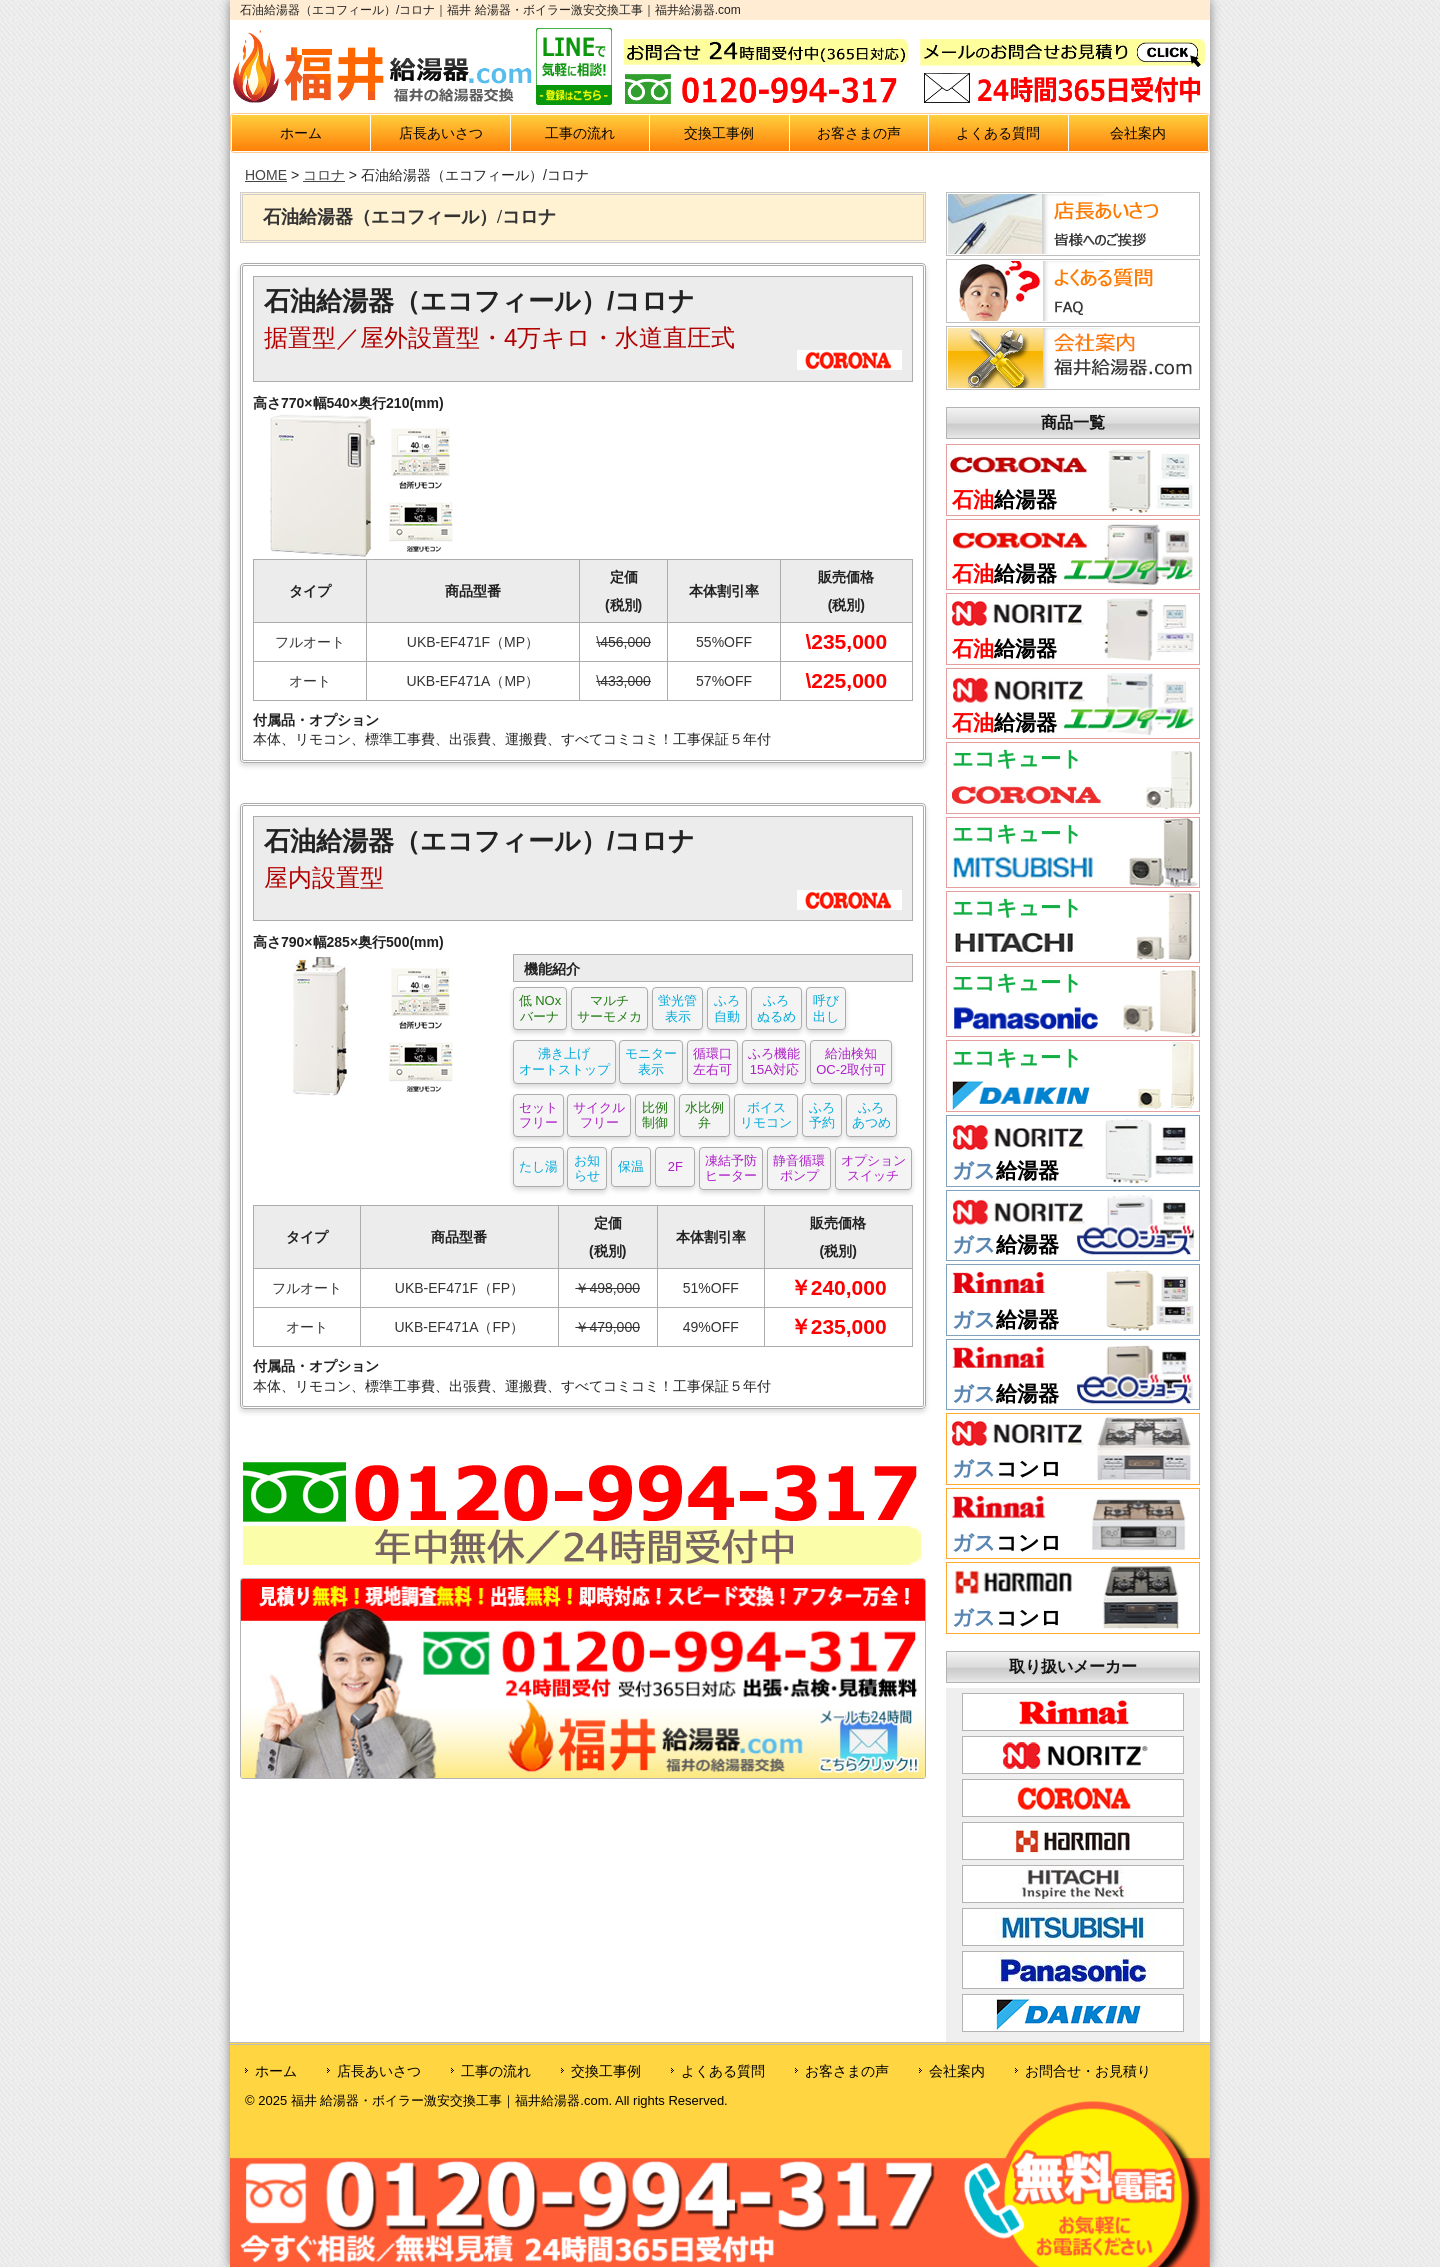 This screenshot has width=1440, height=2267. Describe the element at coordinates (301, 133) in the screenshot. I see `ホーム` at that location.